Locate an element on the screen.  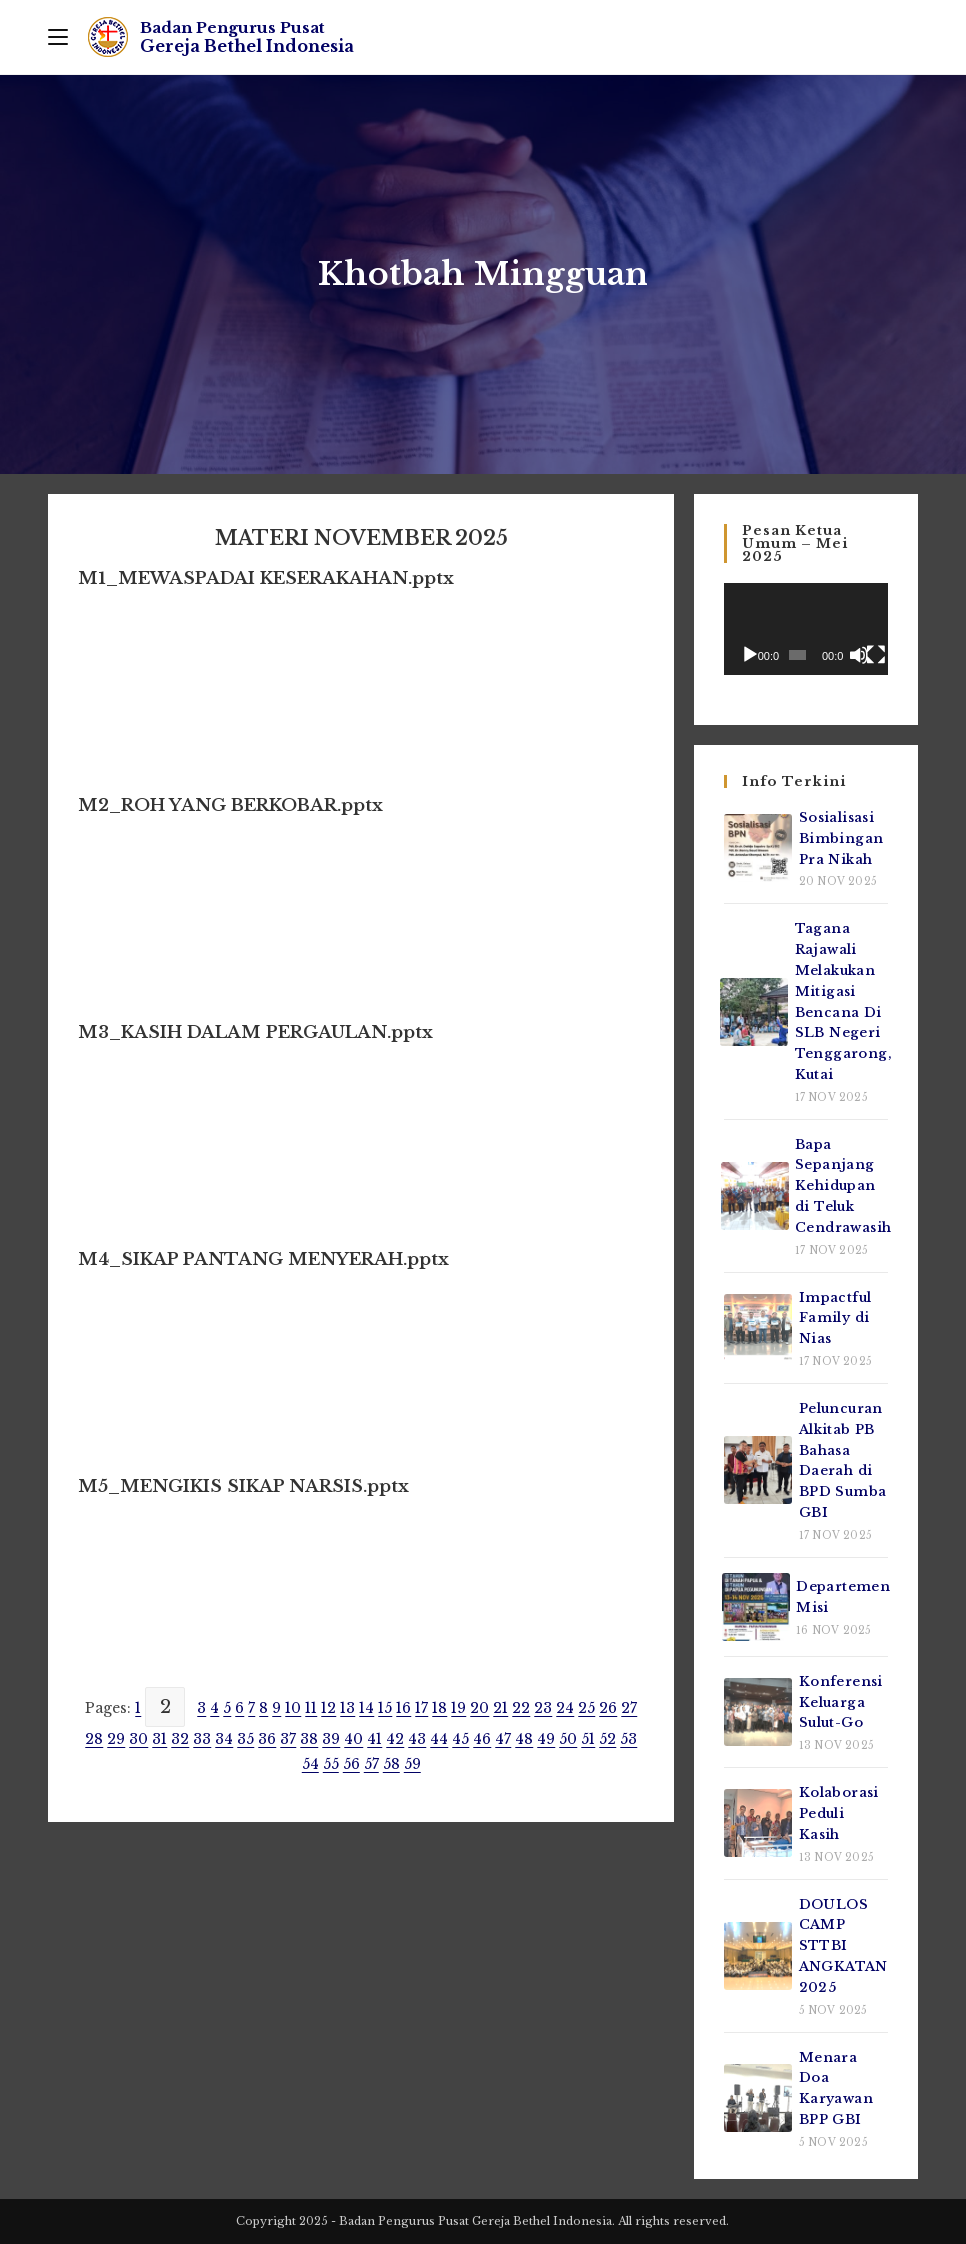
21 is located at coordinates (500, 1708).